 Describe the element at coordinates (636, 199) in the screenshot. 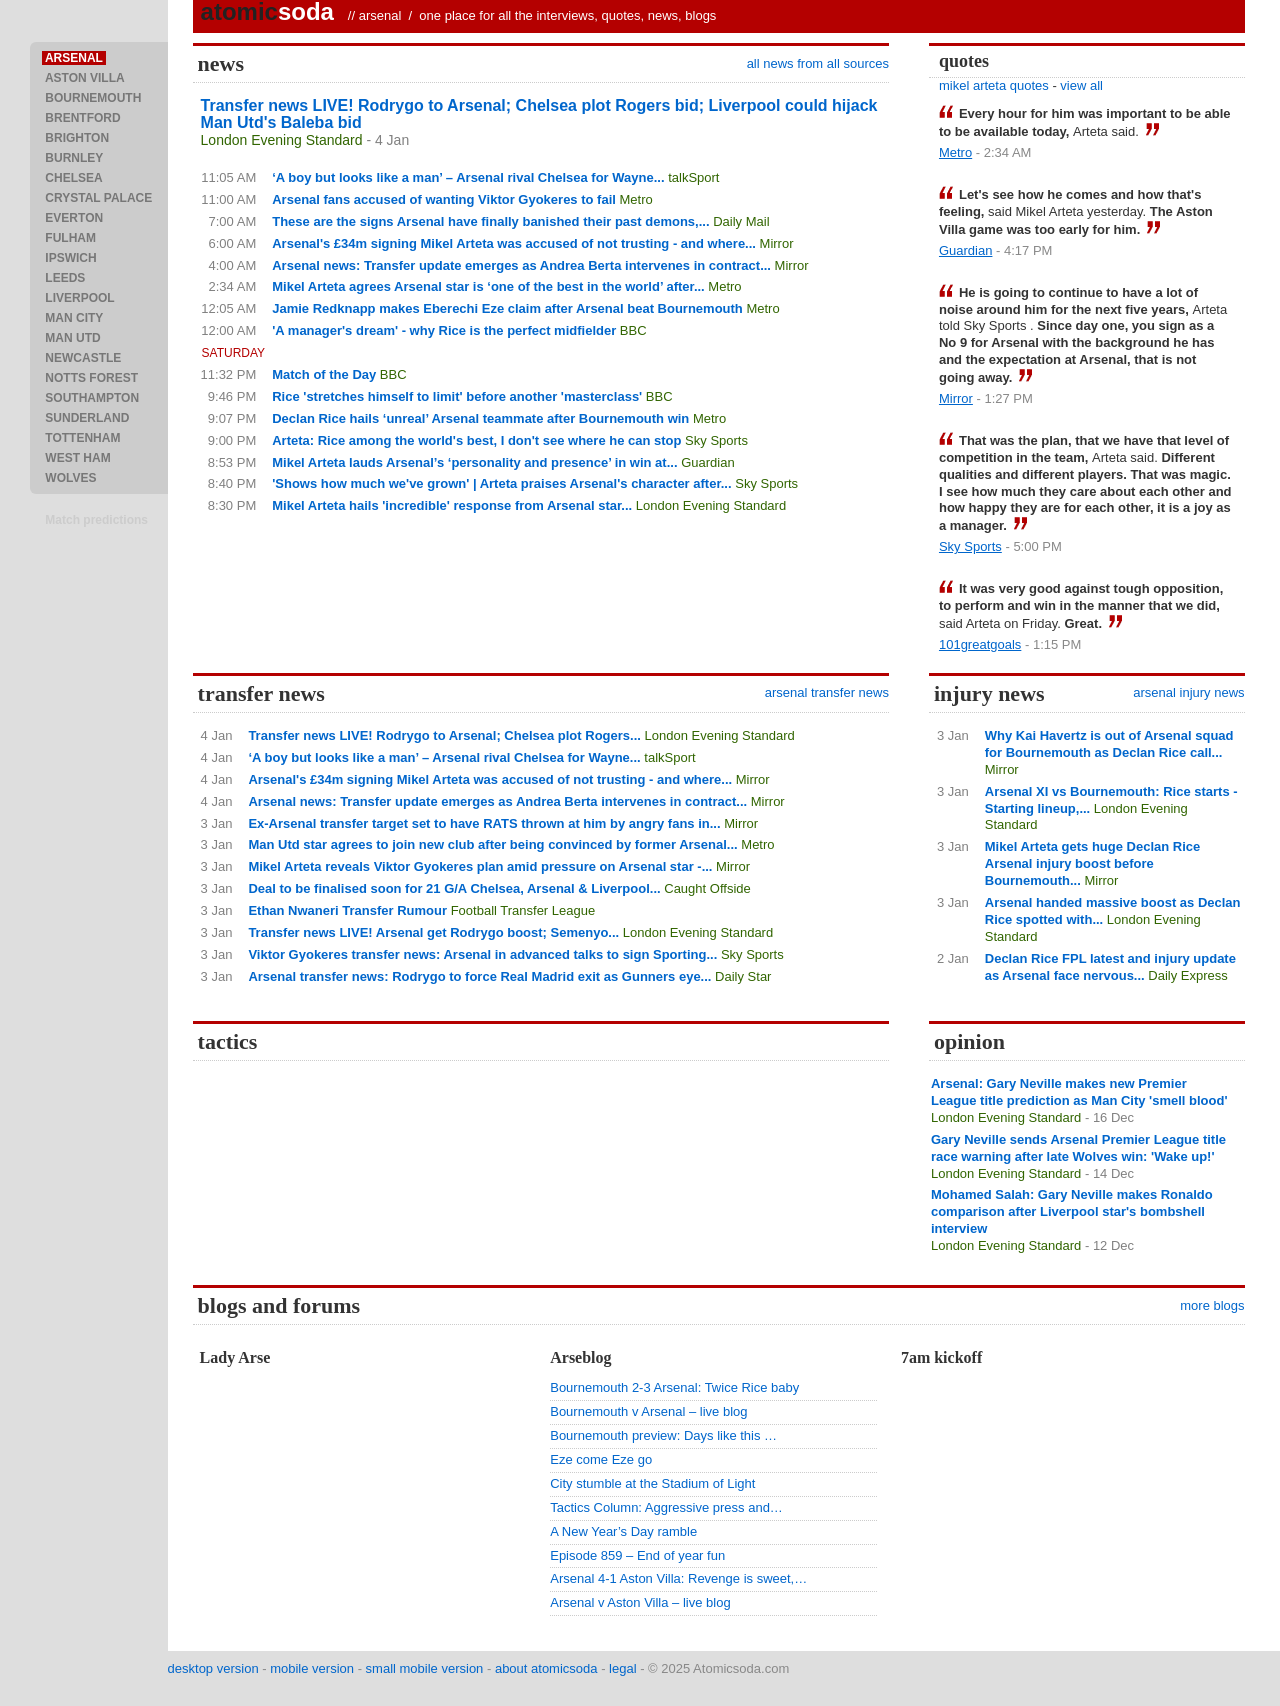

I see `Metro` at that location.